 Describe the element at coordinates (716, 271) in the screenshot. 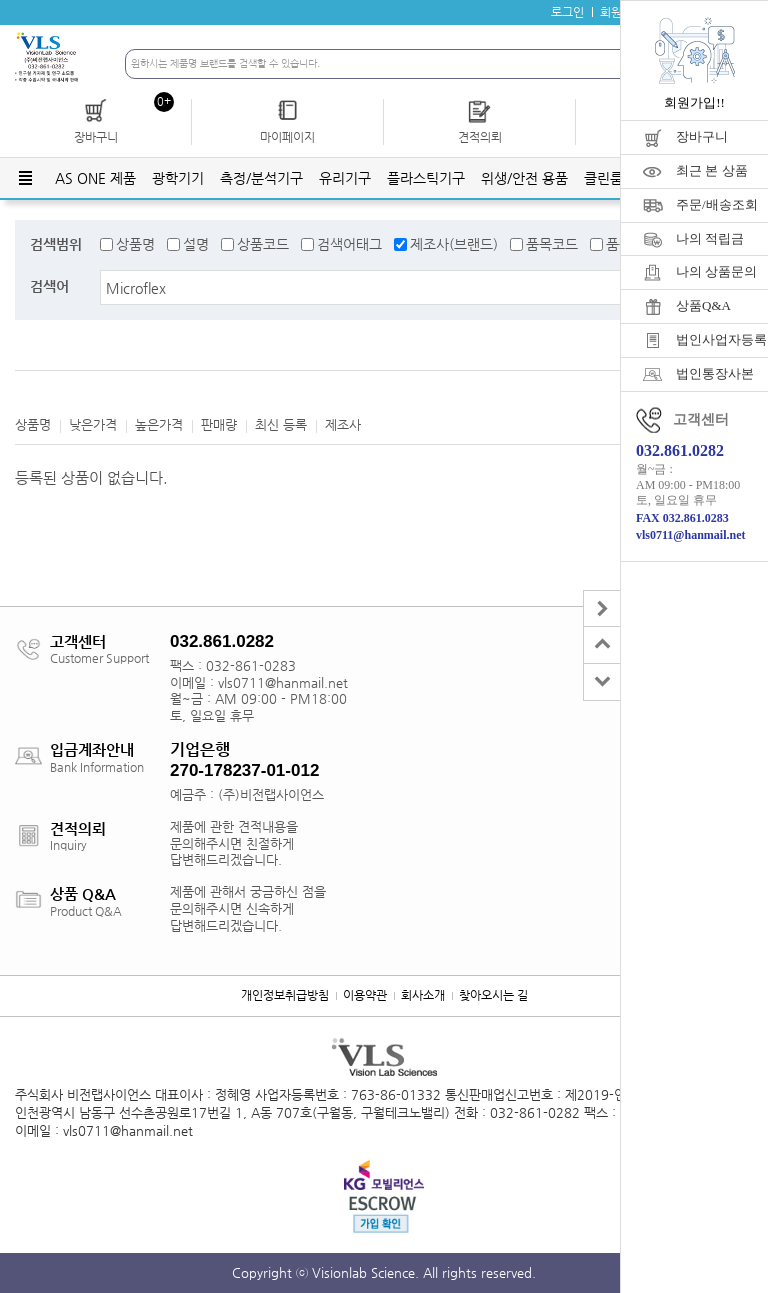

I see `나의 상품문의` at that location.